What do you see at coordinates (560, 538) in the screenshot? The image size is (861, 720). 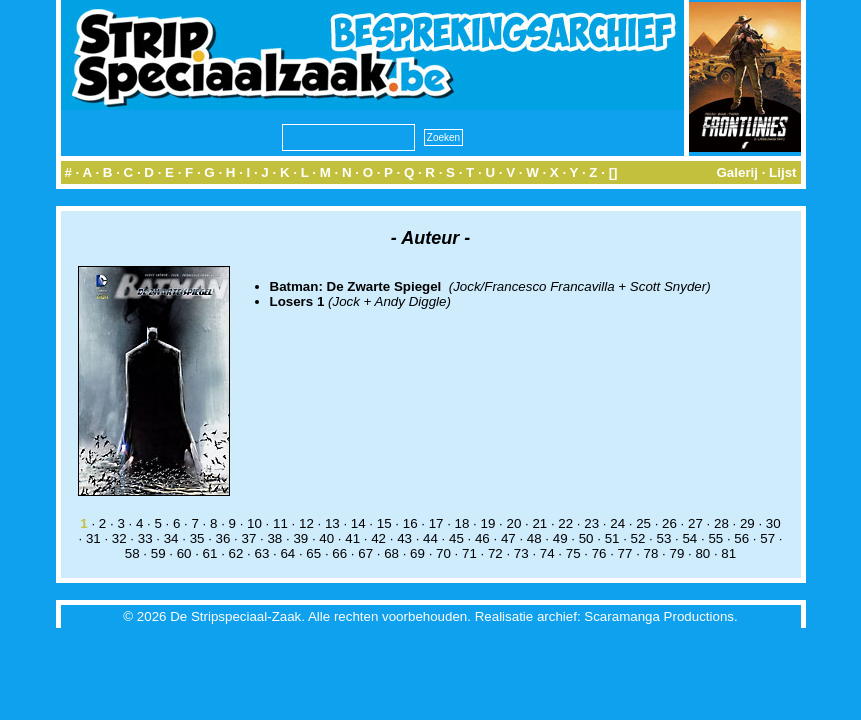 I see `49` at bounding box center [560, 538].